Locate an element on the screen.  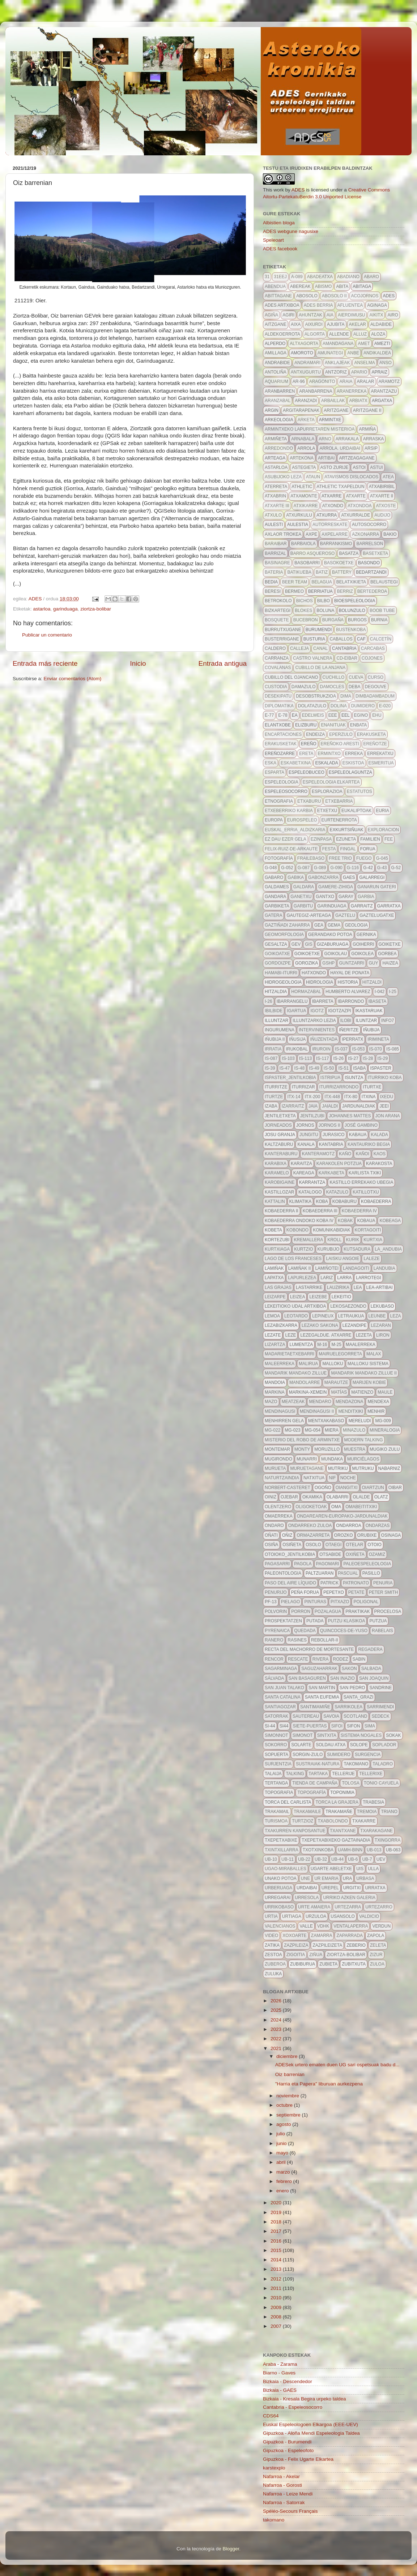
gaes is located at coordinates (349, 877).